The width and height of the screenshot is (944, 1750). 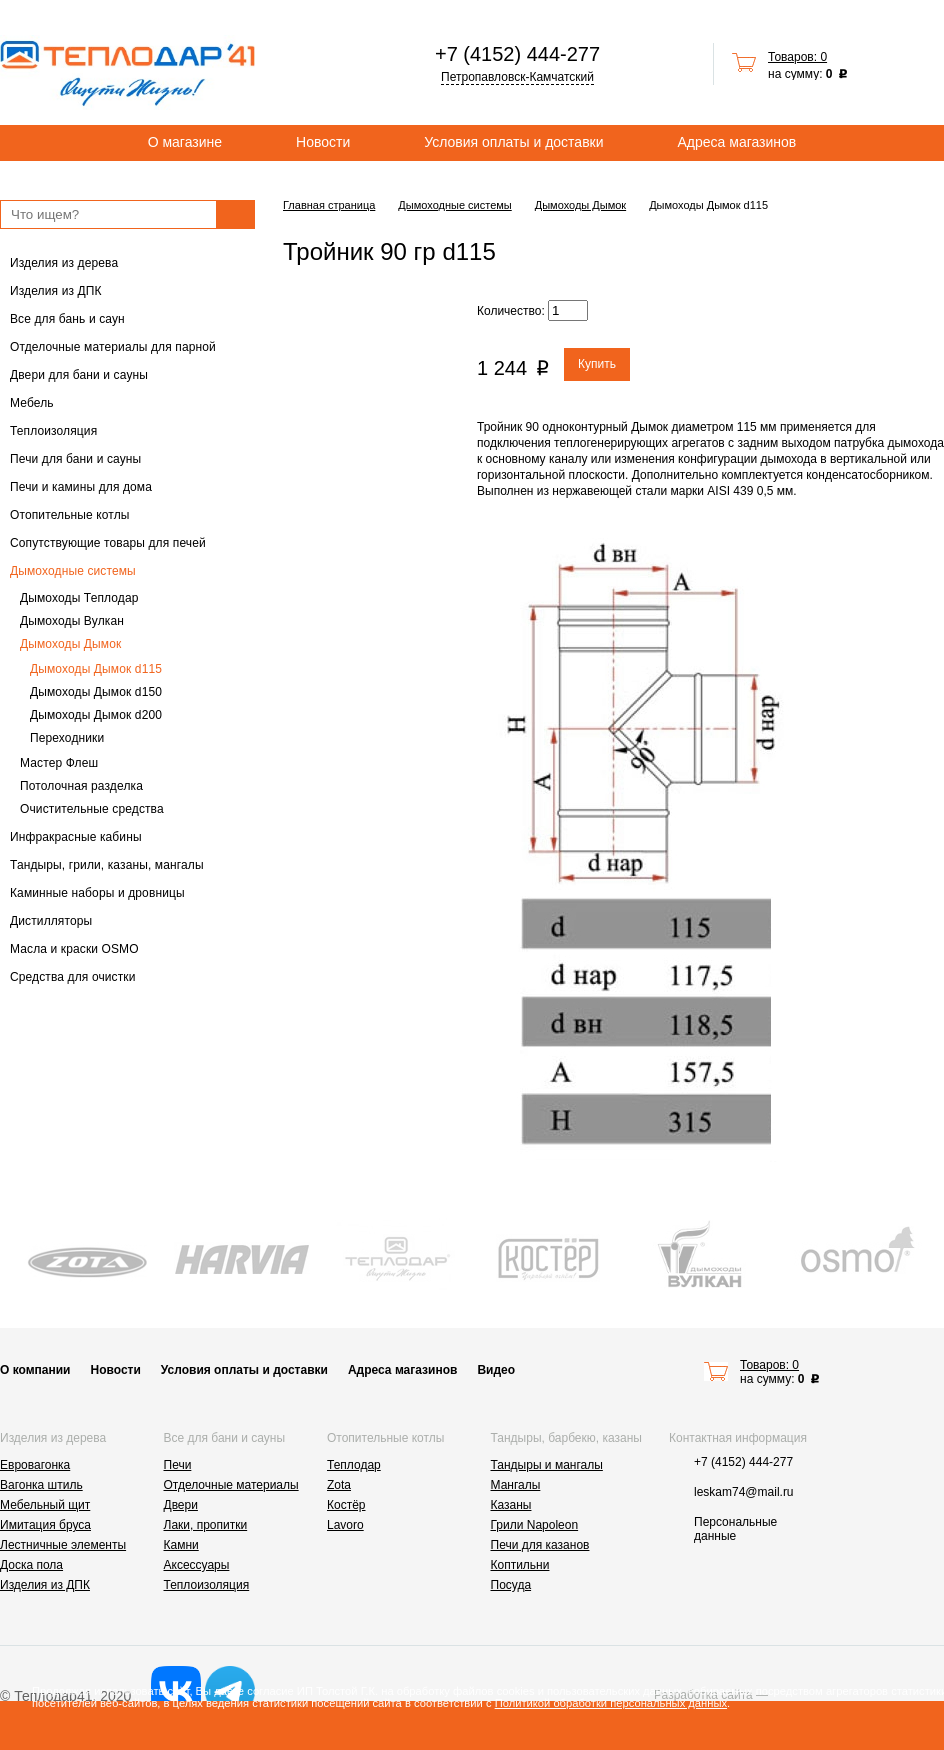 What do you see at coordinates (108, 543) in the screenshot?
I see `Сопутствующие товары для печей` at bounding box center [108, 543].